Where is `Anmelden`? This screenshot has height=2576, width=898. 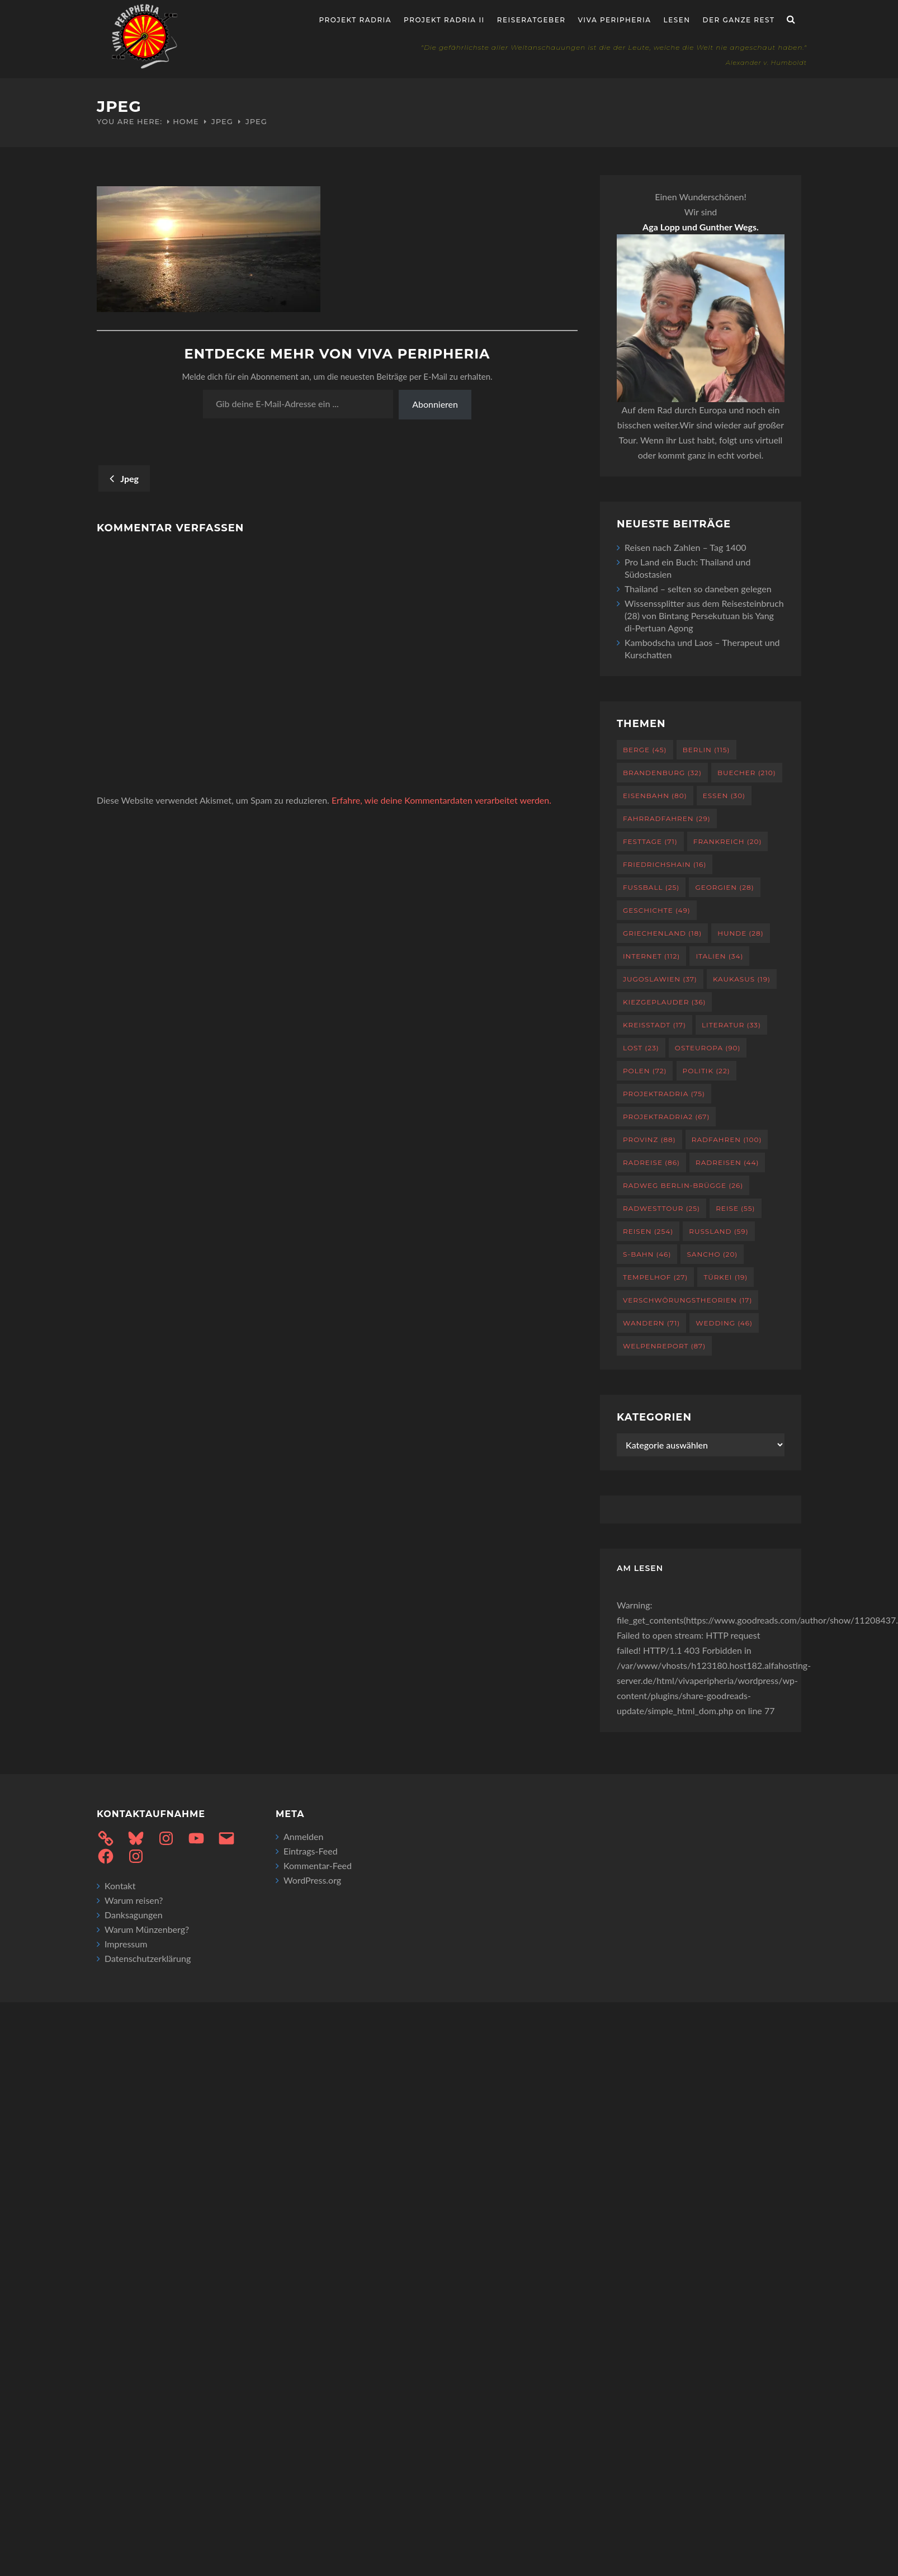 Anmelden is located at coordinates (303, 1836).